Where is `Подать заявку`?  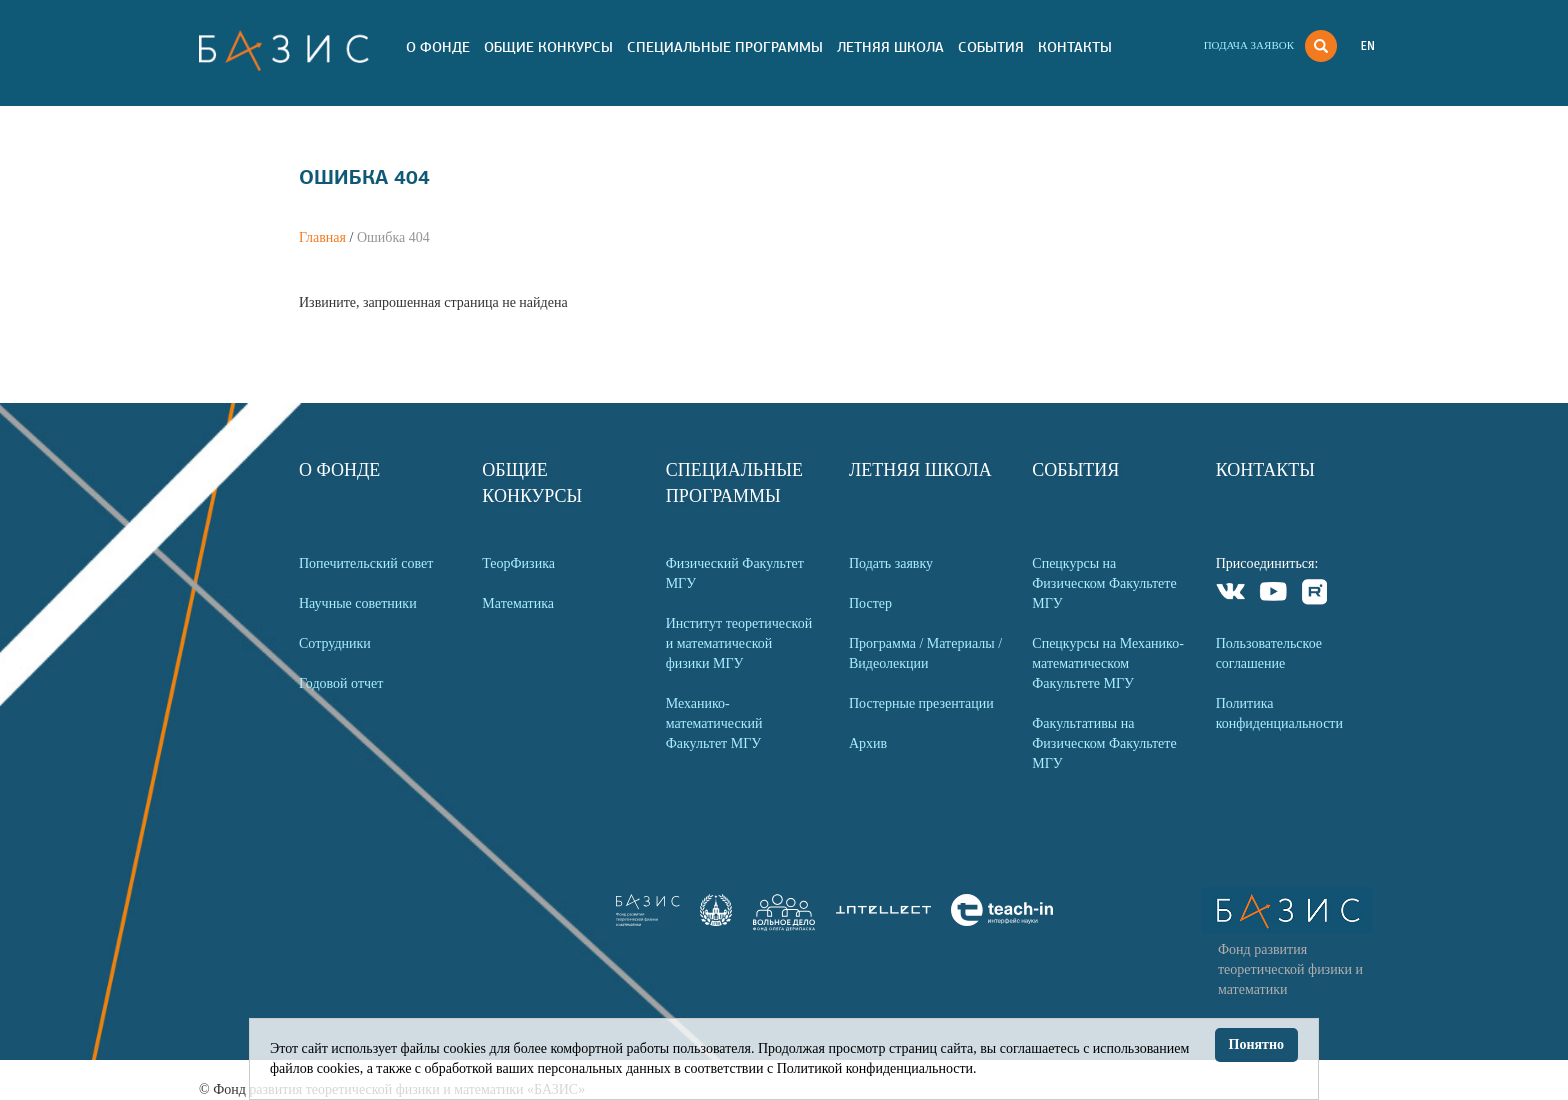
Подать заявку is located at coordinates (891, 563).